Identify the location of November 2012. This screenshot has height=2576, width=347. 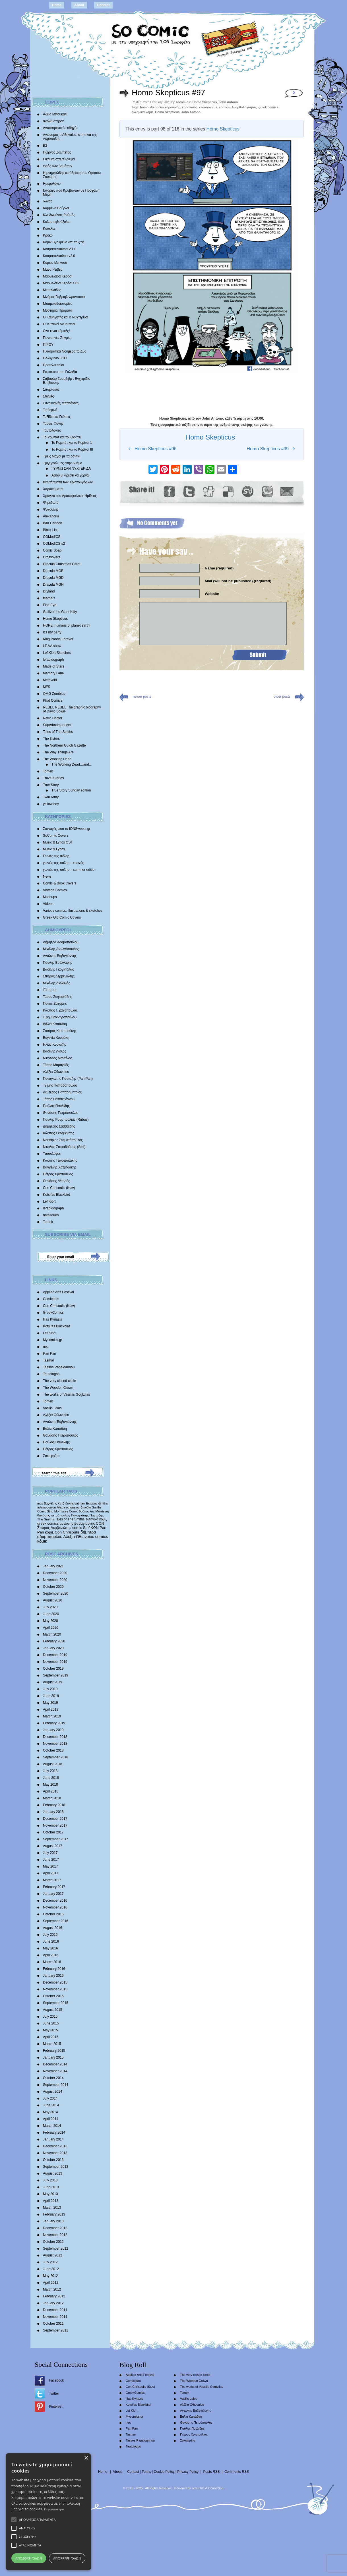
(55, 2235).